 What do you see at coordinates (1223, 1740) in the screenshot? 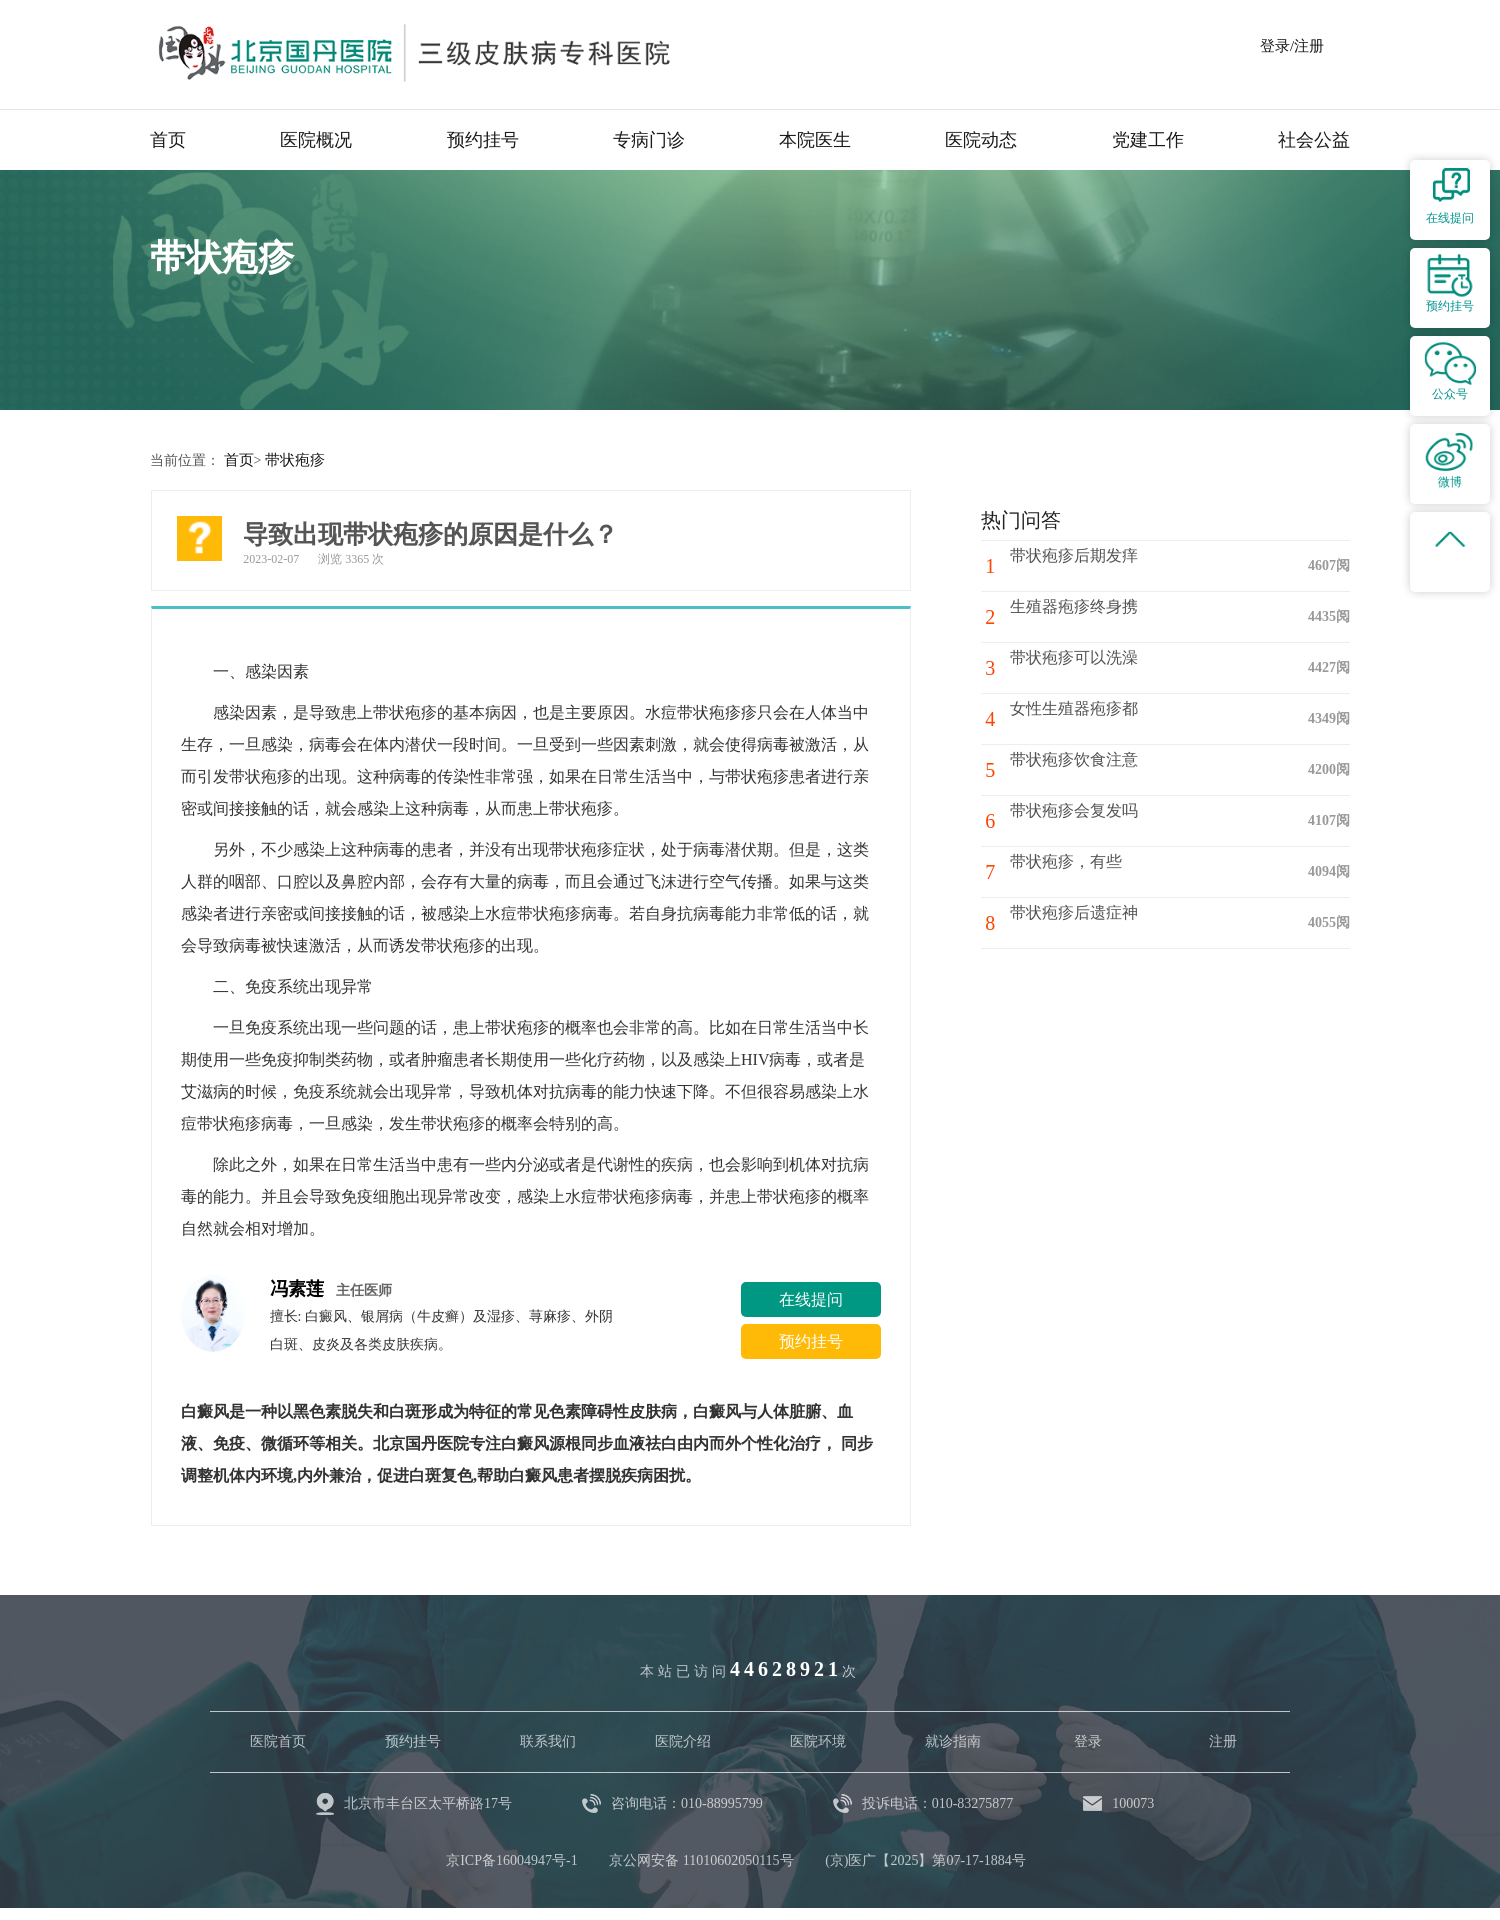
I see `注册` at bounding box center [1223, 1740].